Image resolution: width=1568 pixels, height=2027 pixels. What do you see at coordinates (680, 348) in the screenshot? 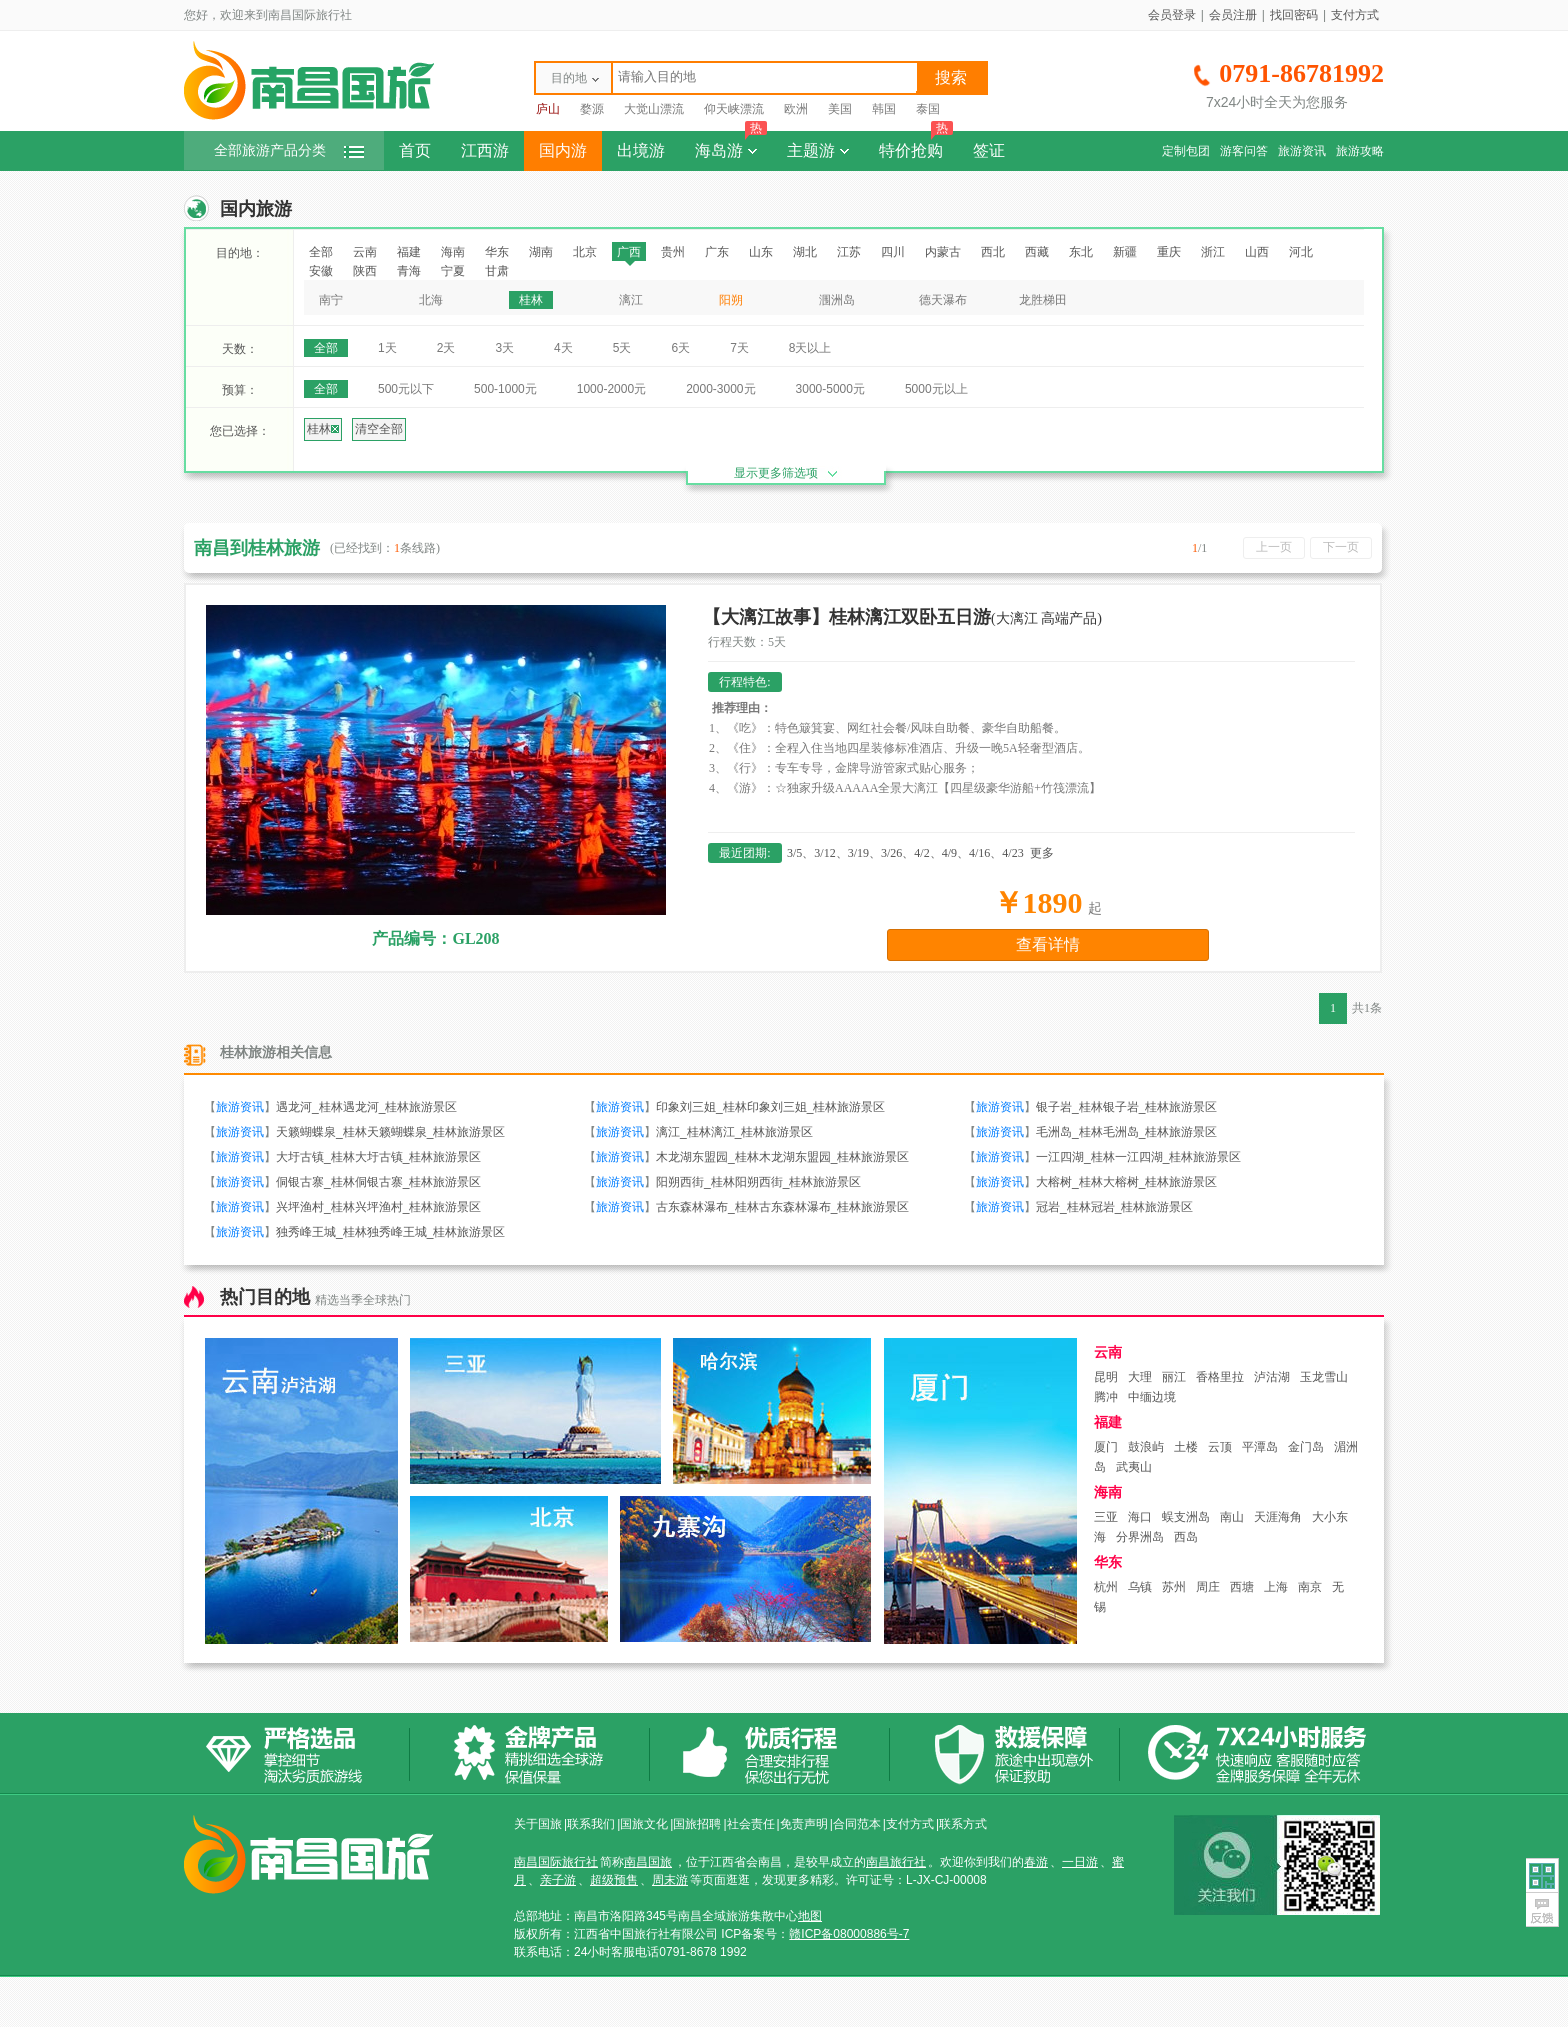
I see `6天` at bounding box center [680, 348].